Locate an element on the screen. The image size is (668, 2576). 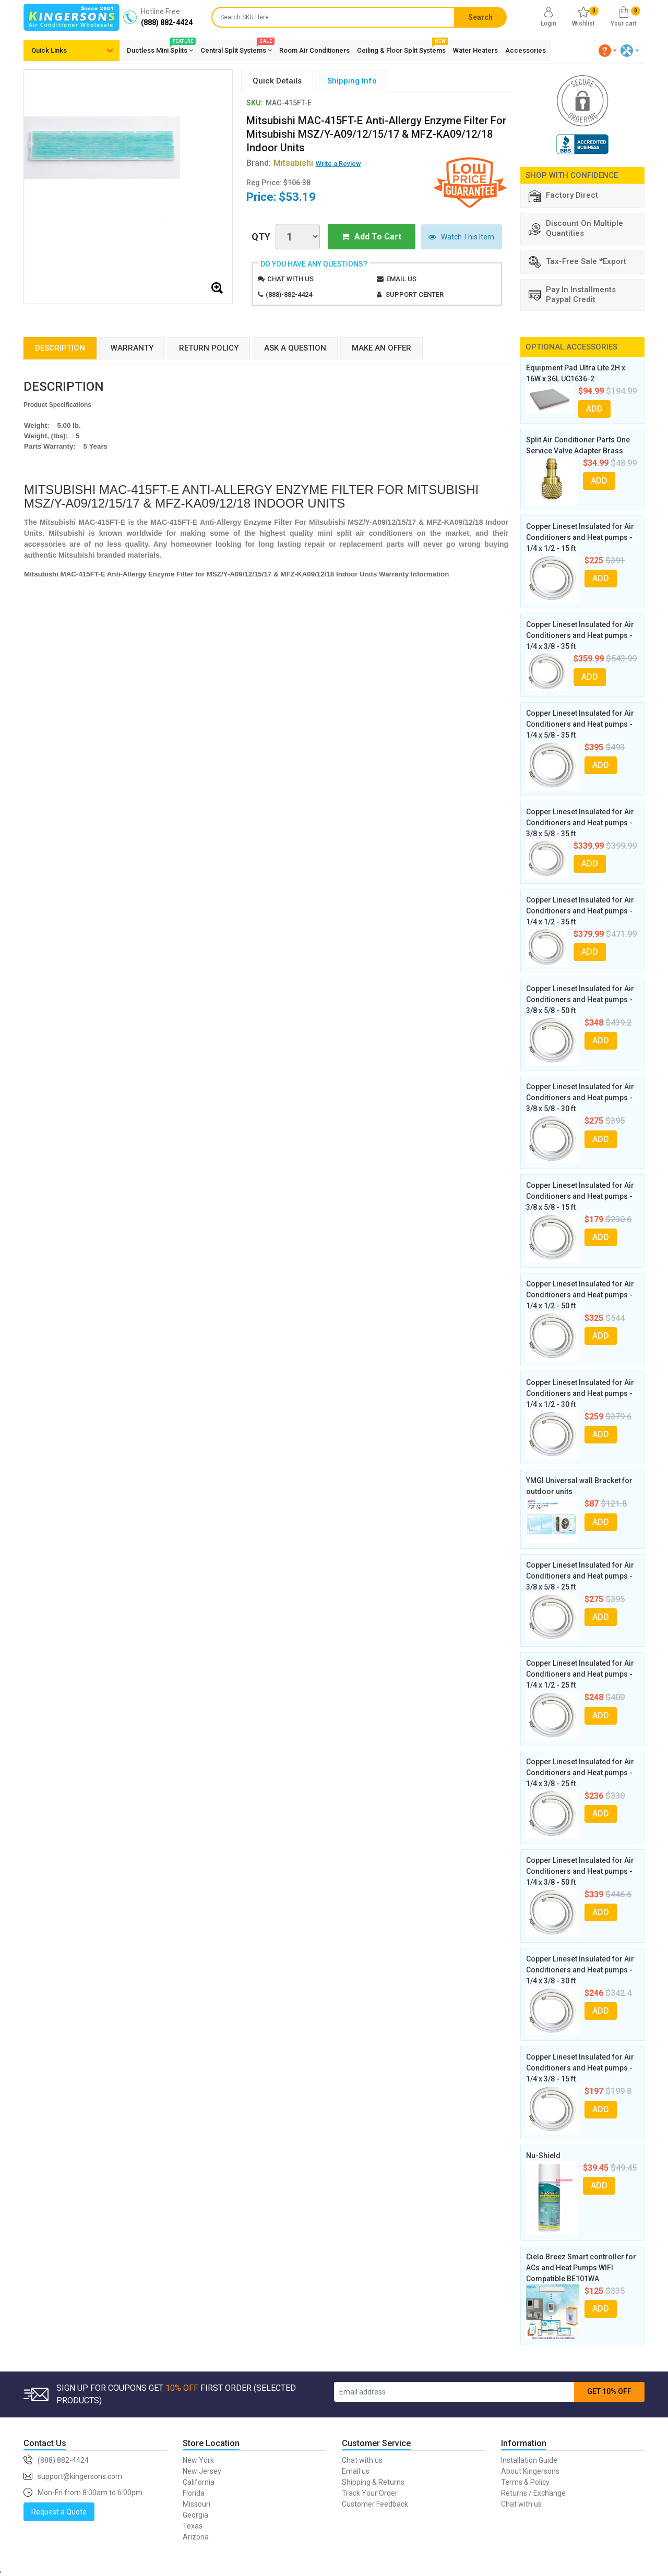
$53.19 is located at coordinates (297, 196).